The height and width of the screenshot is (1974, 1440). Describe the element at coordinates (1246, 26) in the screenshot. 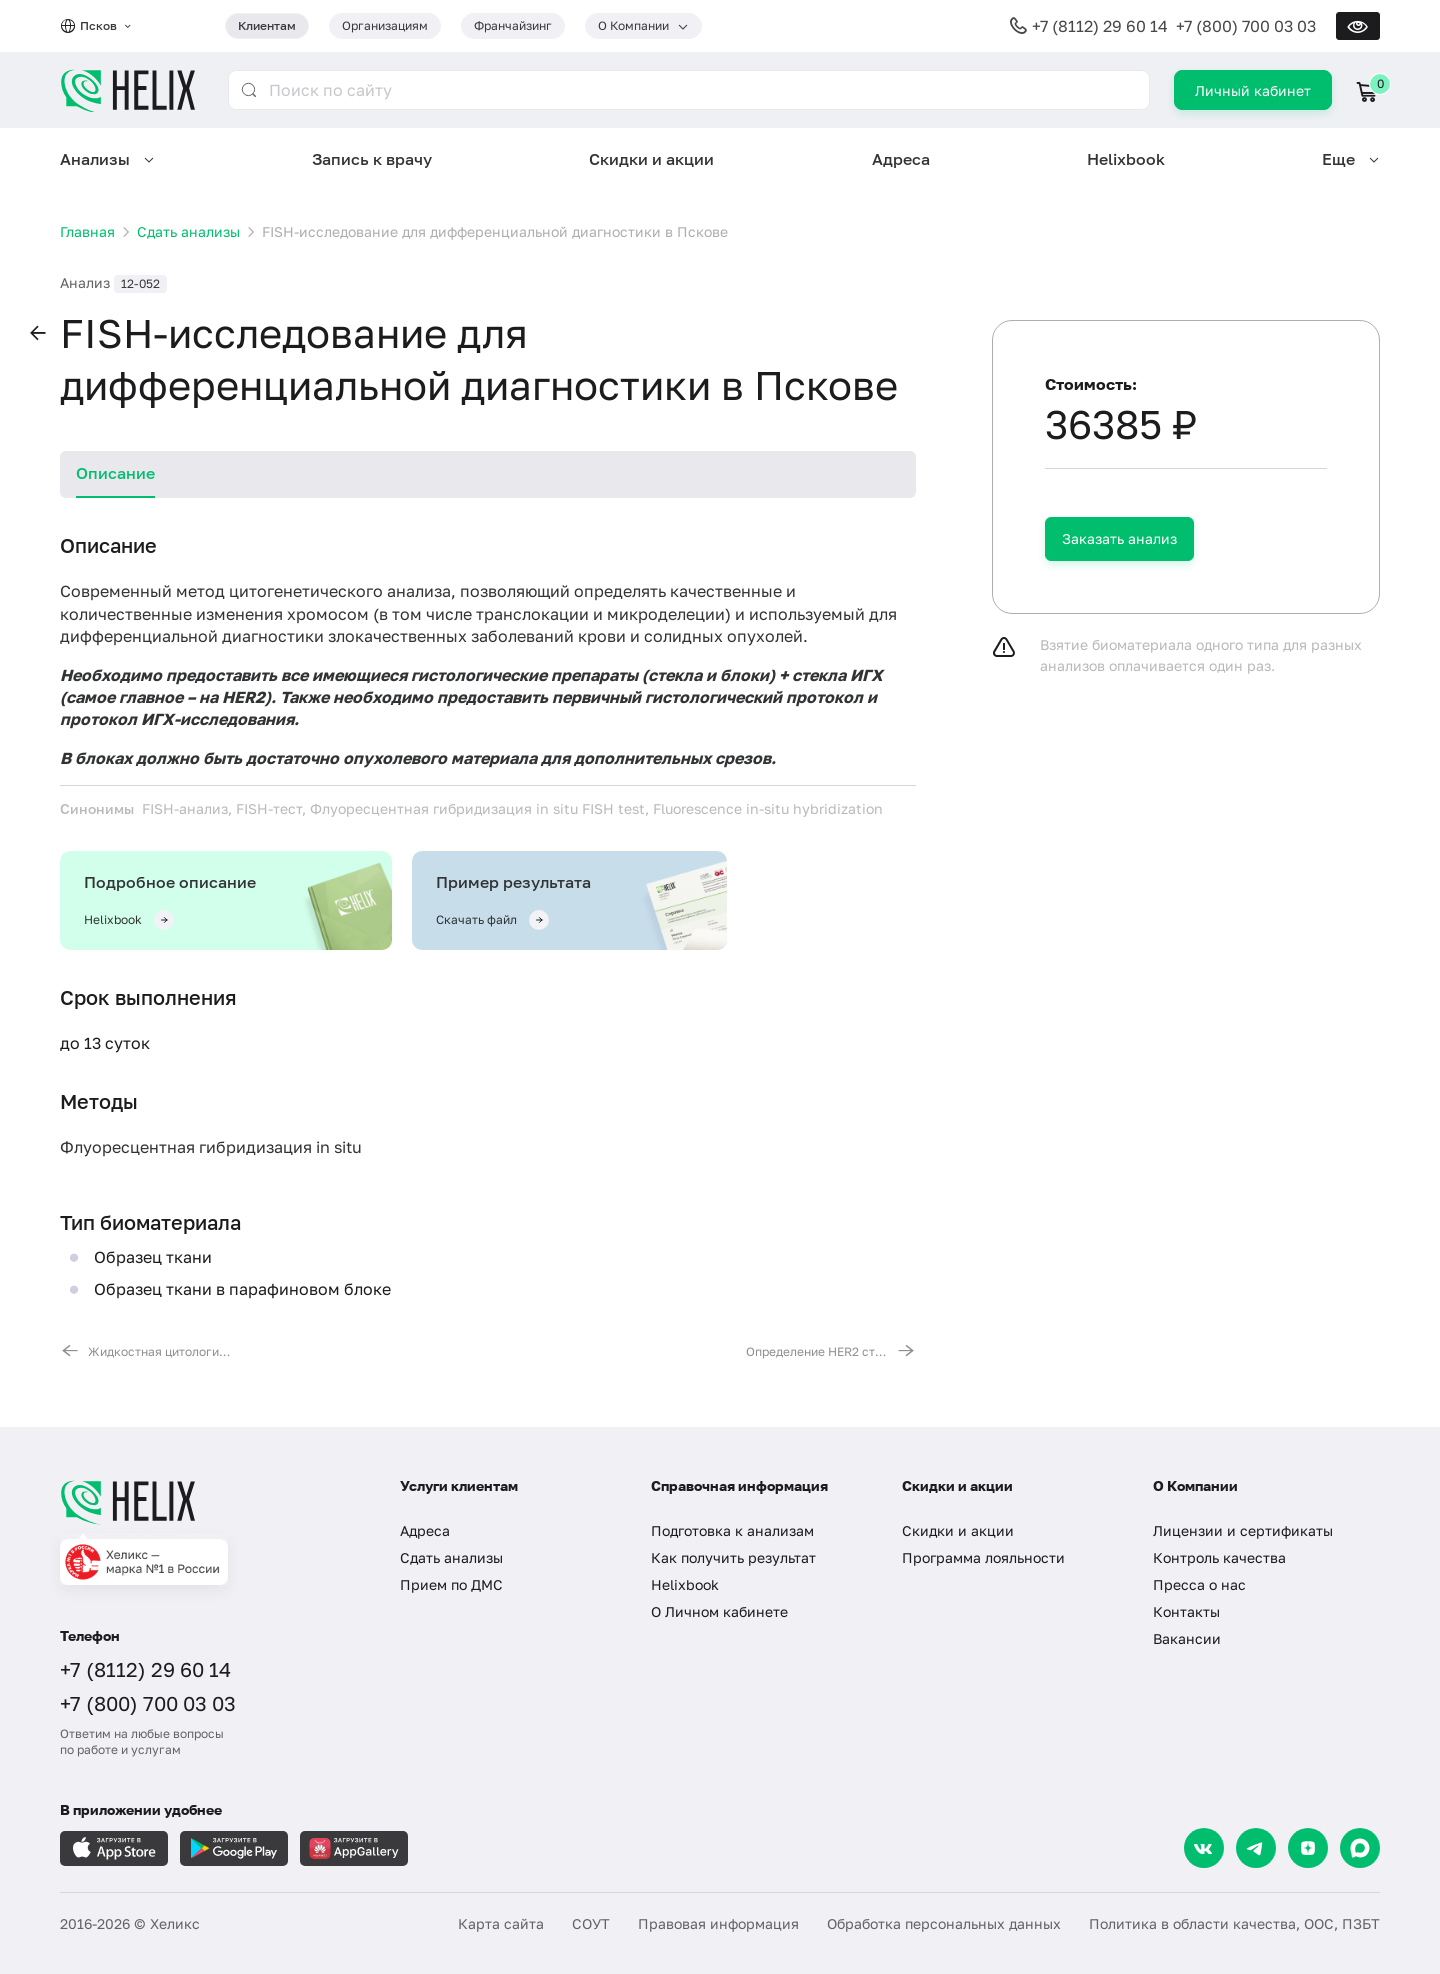

I see `+7 (800) 700 03 03` at that location.